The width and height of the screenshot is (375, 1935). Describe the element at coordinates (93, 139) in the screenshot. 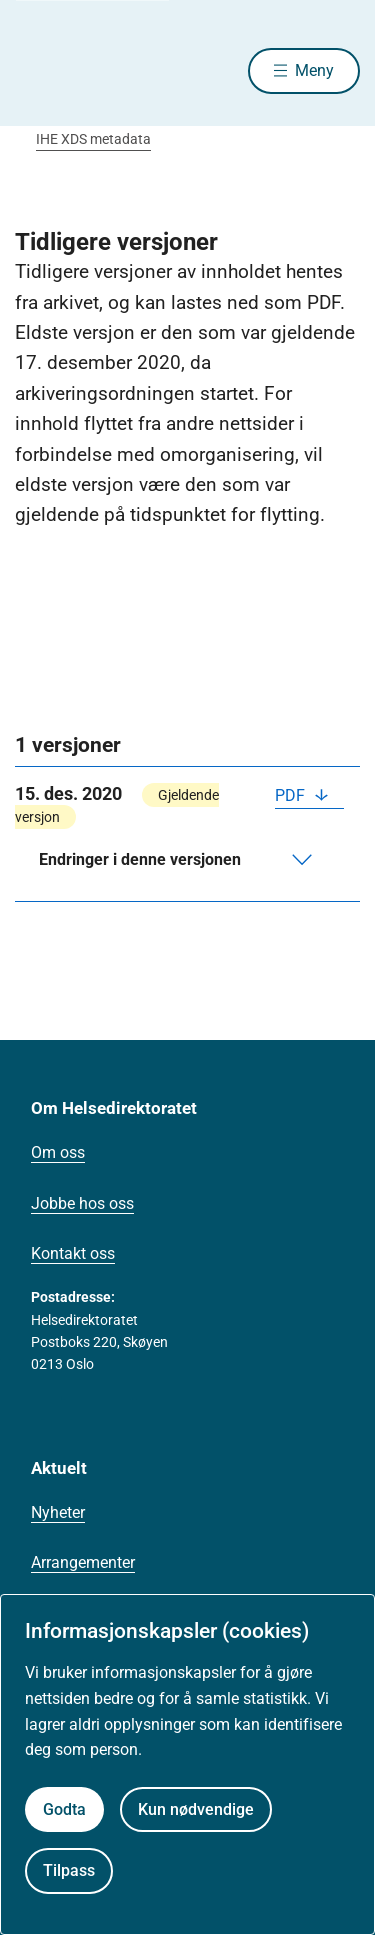

I see `IHE XDS metadata` at that location.